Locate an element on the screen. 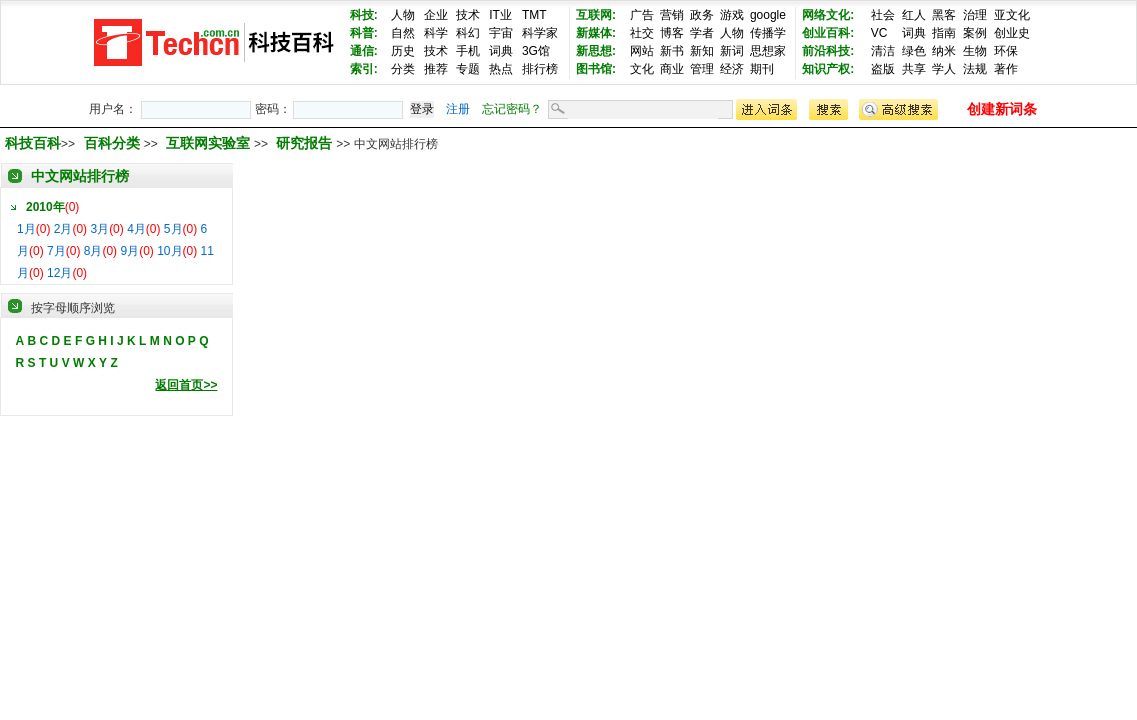 This screenshot has width=1137, height=720. 新思想: is located at coordinates (596, 51).